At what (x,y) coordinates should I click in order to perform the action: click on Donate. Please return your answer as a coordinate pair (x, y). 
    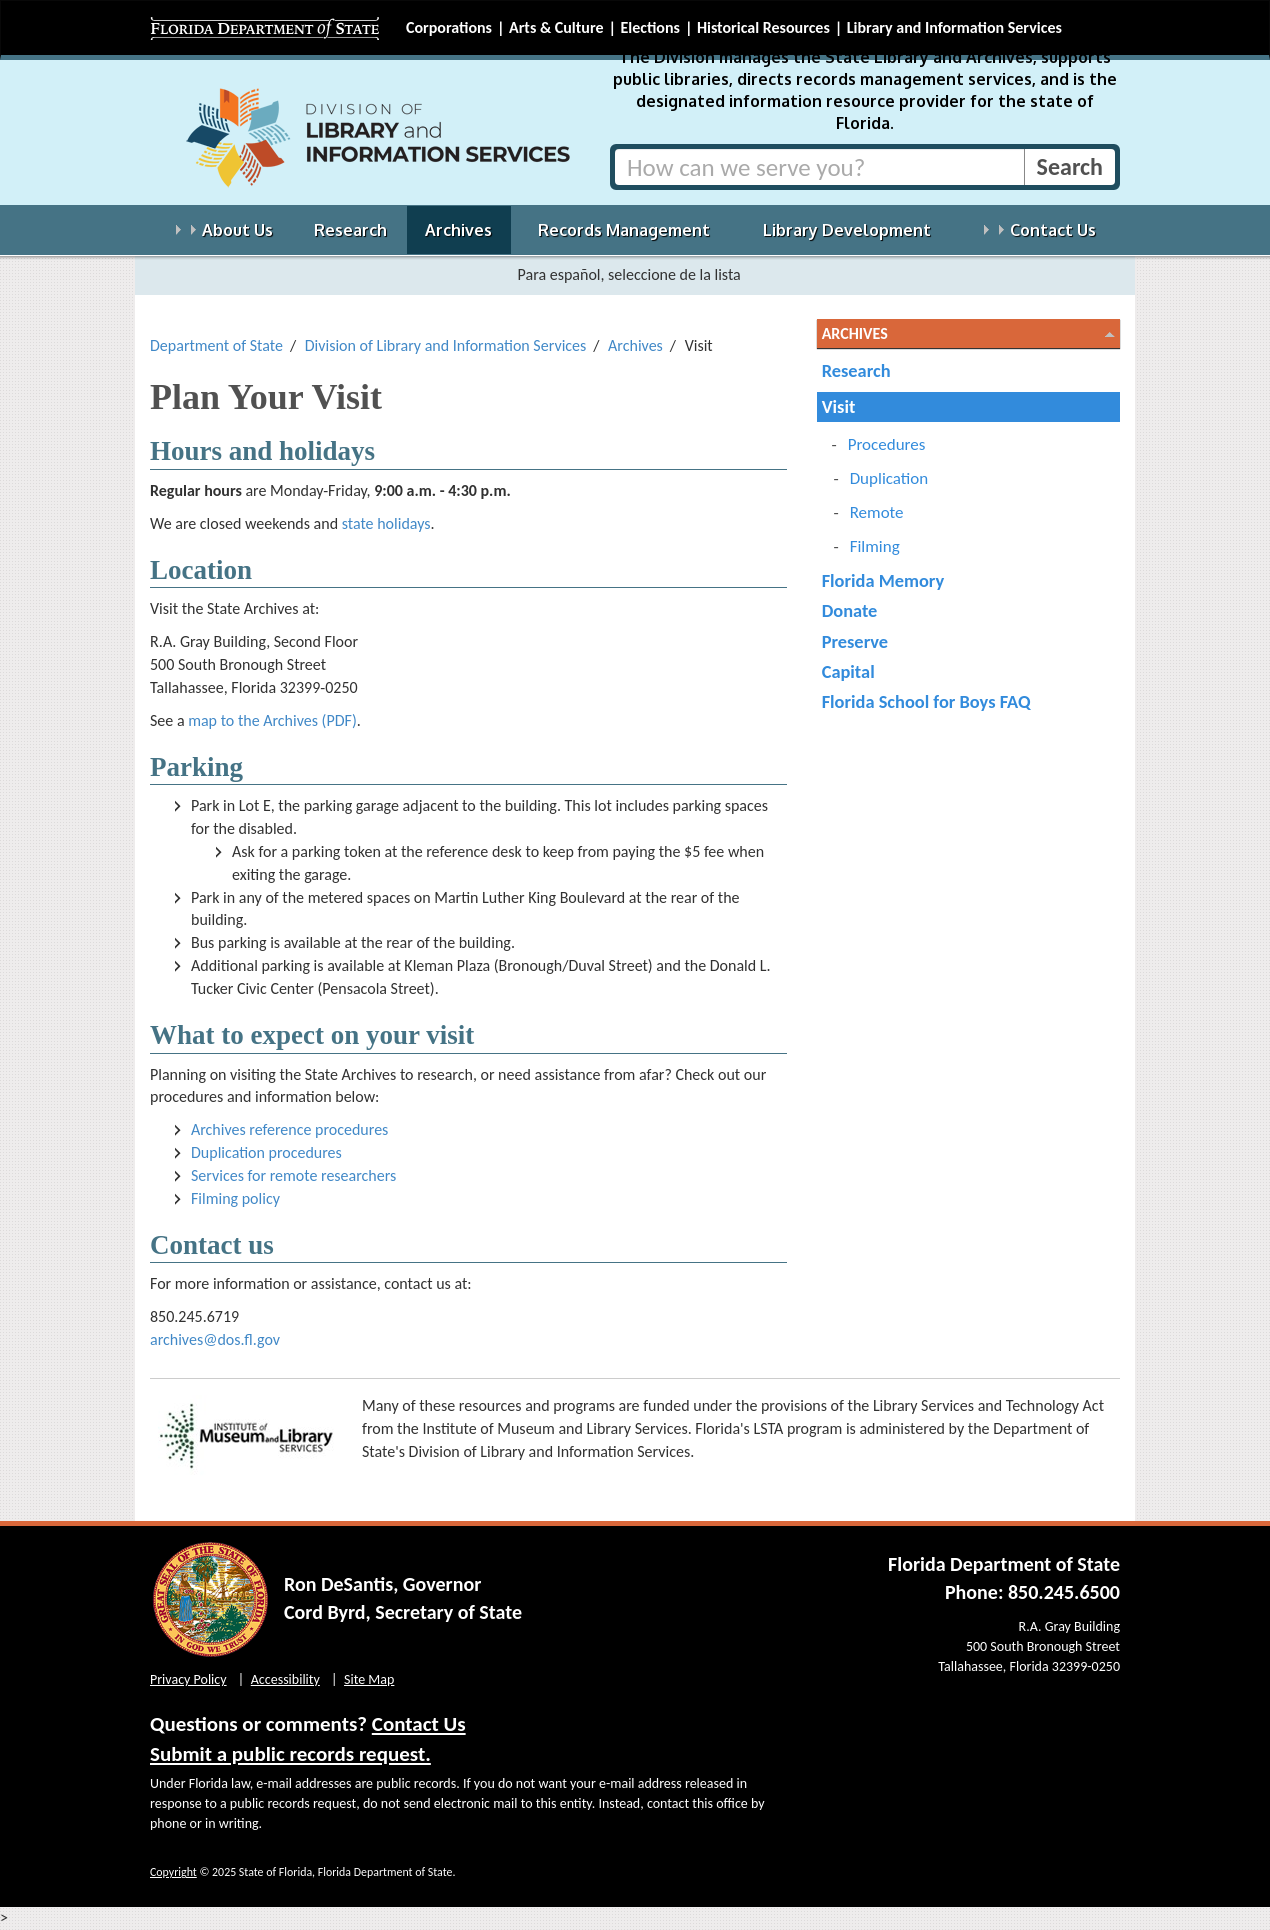
    Looking at the image, I should click on (850, 610).